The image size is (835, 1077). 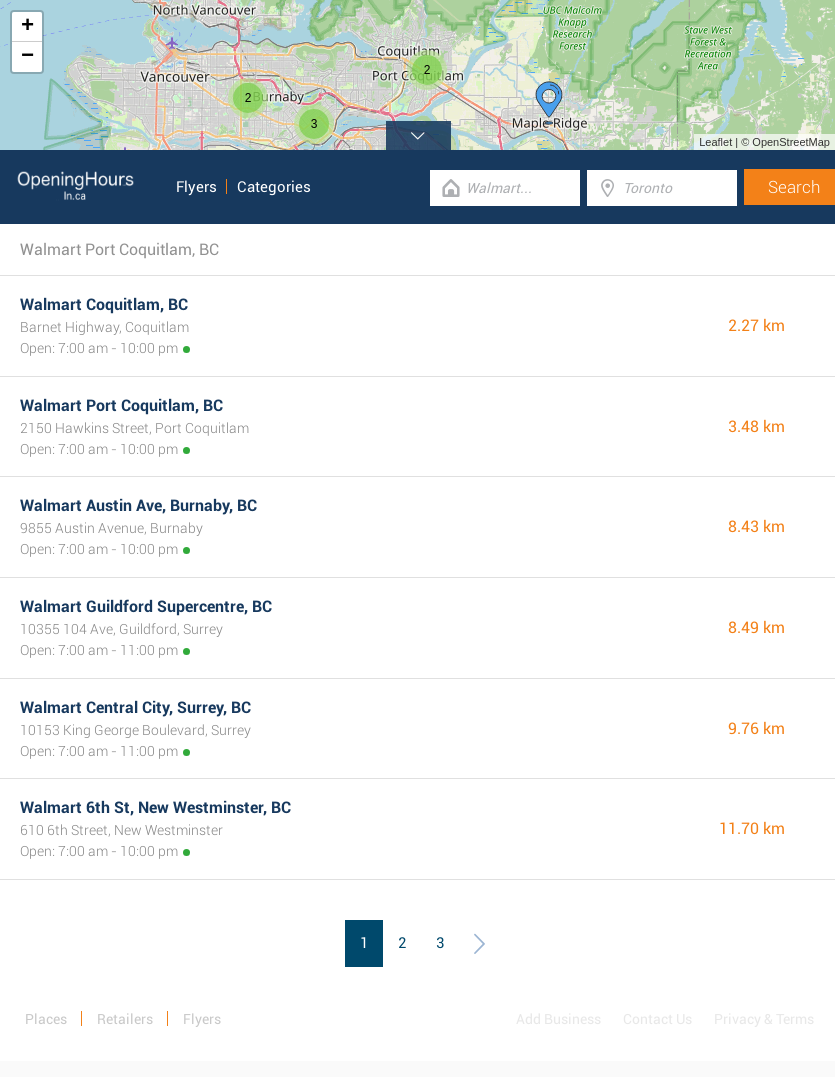 I want to click on Privacy & Terms, so click(x=764, y=1019).